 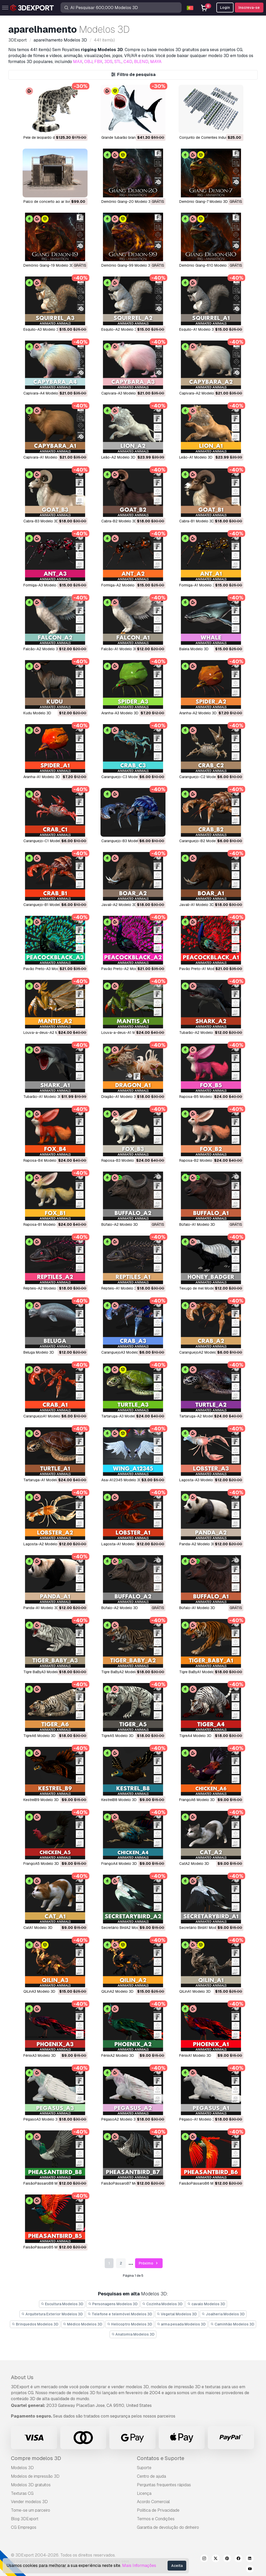 What do you see at coordinates (39, 2055) in the screenshot?
I see `FênixA3 Modelo 3D` at bounding box center [39, 2055].